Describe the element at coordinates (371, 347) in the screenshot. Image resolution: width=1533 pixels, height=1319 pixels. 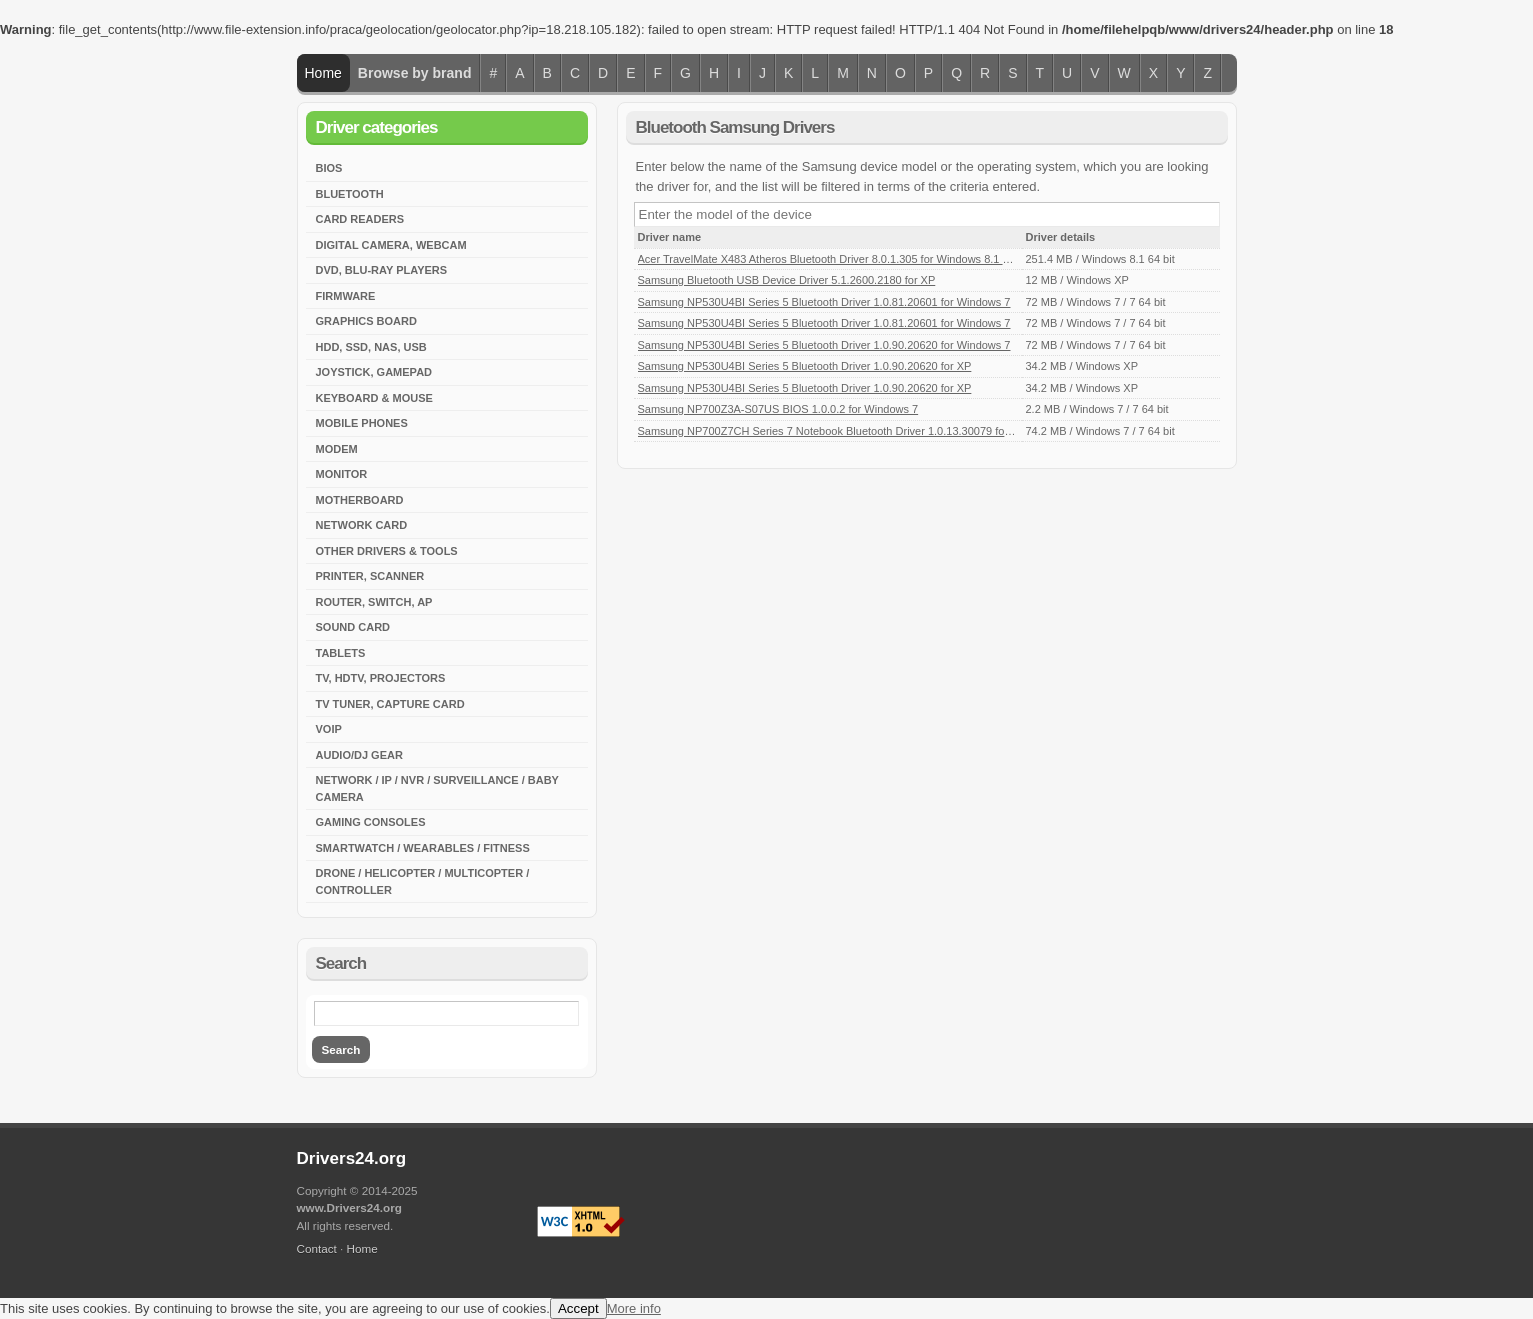
I see `HDD, SSD, NAS, USB` at that location.